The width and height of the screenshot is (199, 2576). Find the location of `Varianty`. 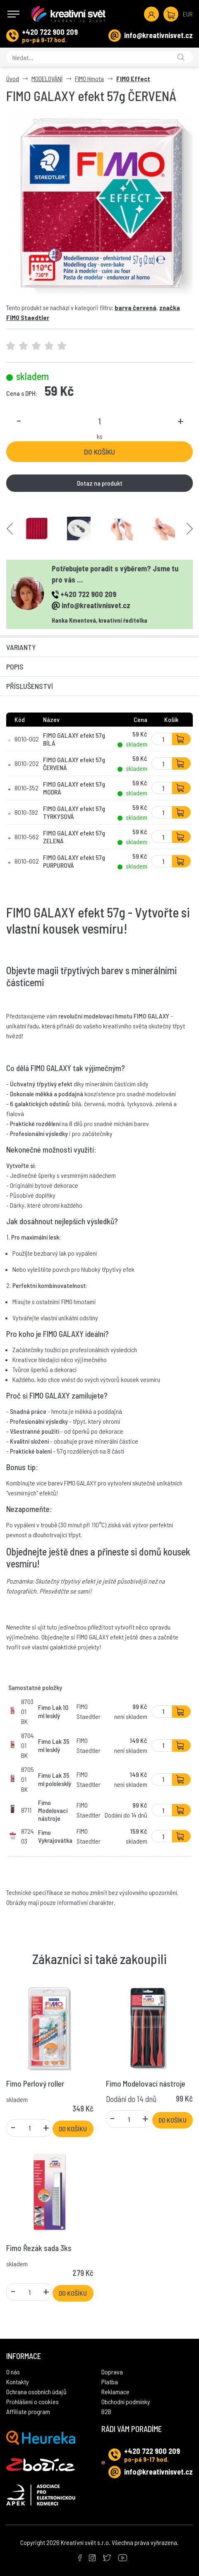

Varianty is located at coordinates (21, 647).